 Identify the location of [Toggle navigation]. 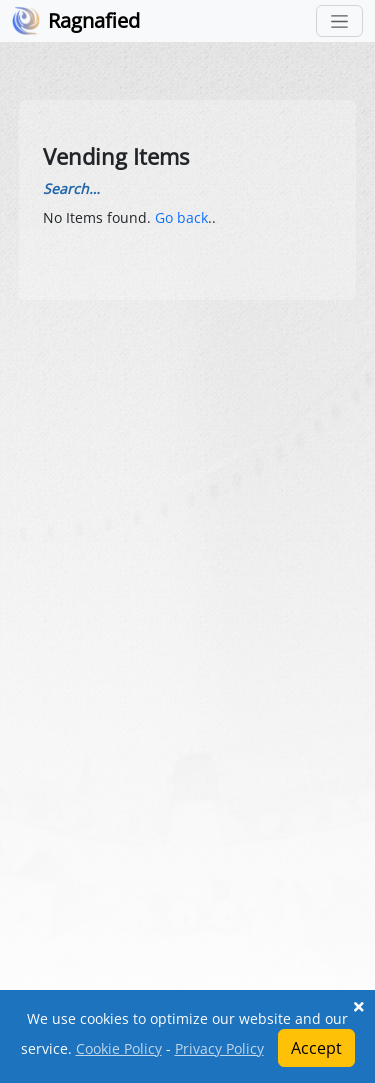
(339, 21).